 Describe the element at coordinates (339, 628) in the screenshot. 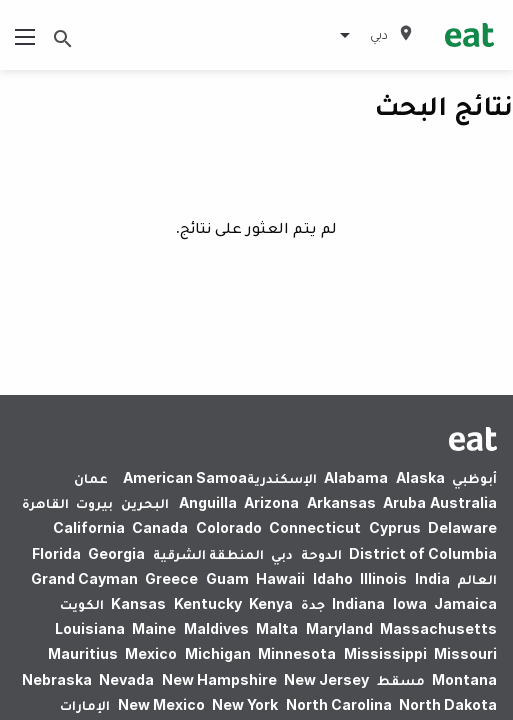

I see `Maryland` at that location.